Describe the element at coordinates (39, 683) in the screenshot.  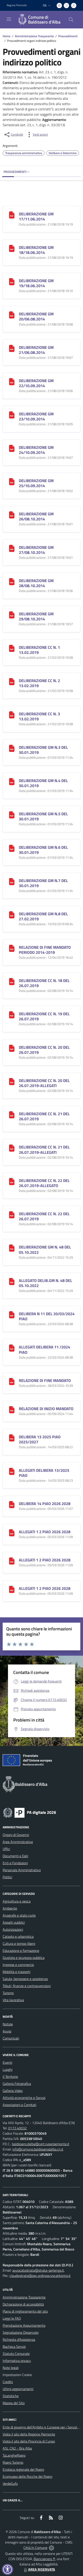
I see `DELIBERAZIONE CC N. 2 13.02.2019` at that location.